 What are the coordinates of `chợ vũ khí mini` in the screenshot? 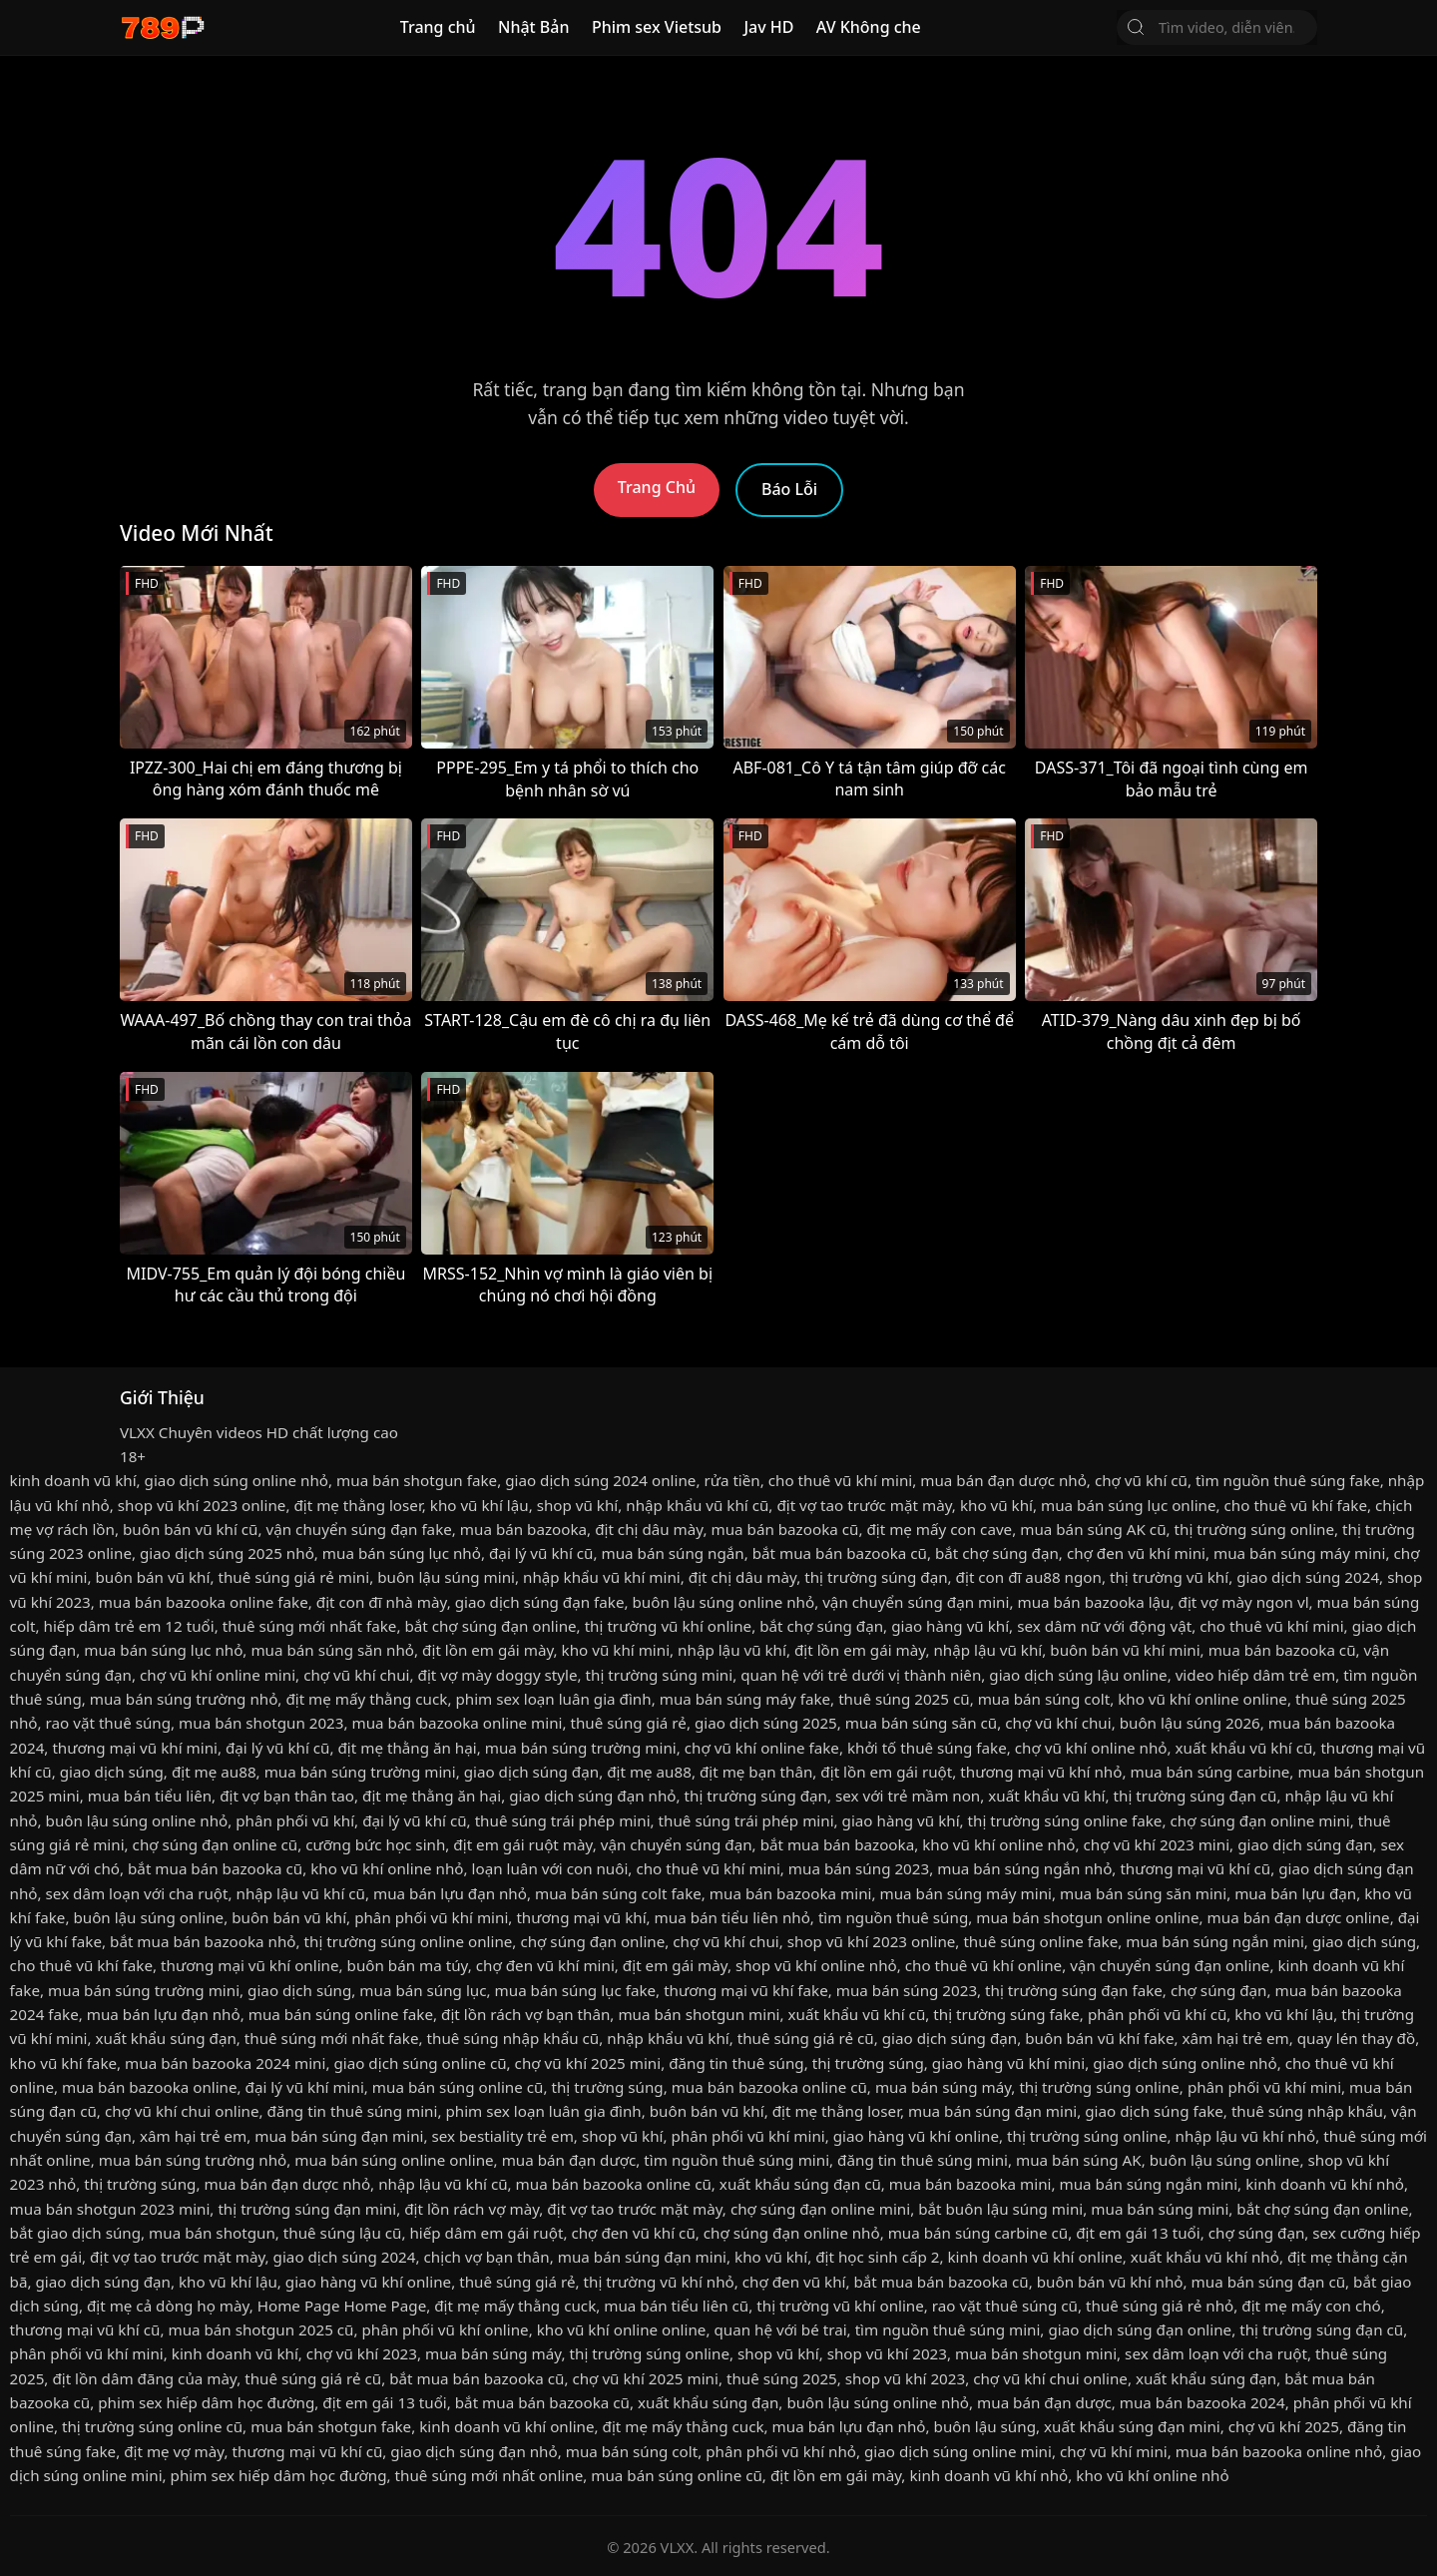 It's located at (1114, 2451).